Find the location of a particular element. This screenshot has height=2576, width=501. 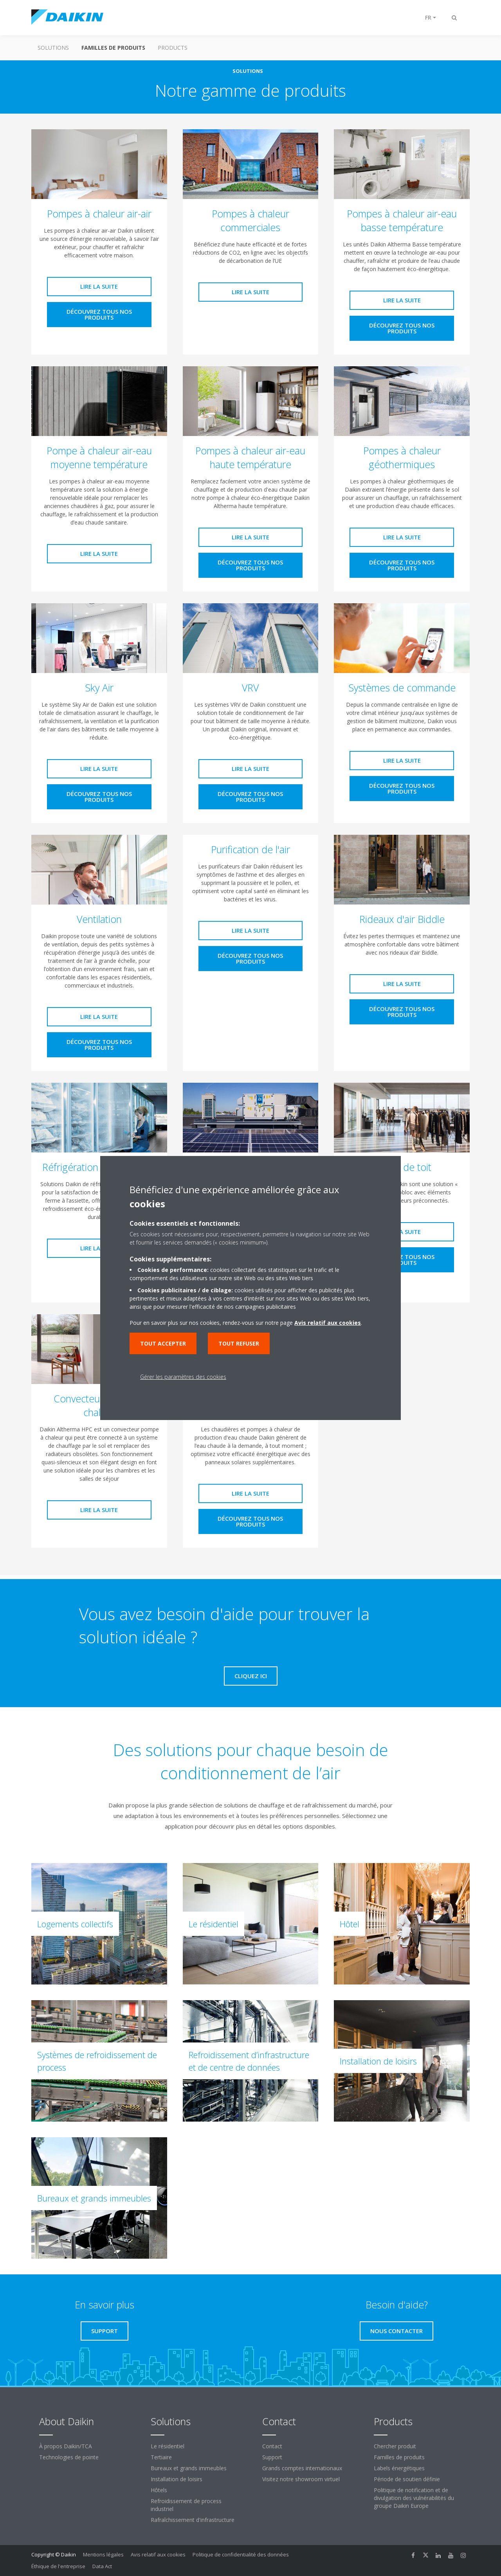

Bureaux et grands immeubles is located at coordinates (189, 2468).